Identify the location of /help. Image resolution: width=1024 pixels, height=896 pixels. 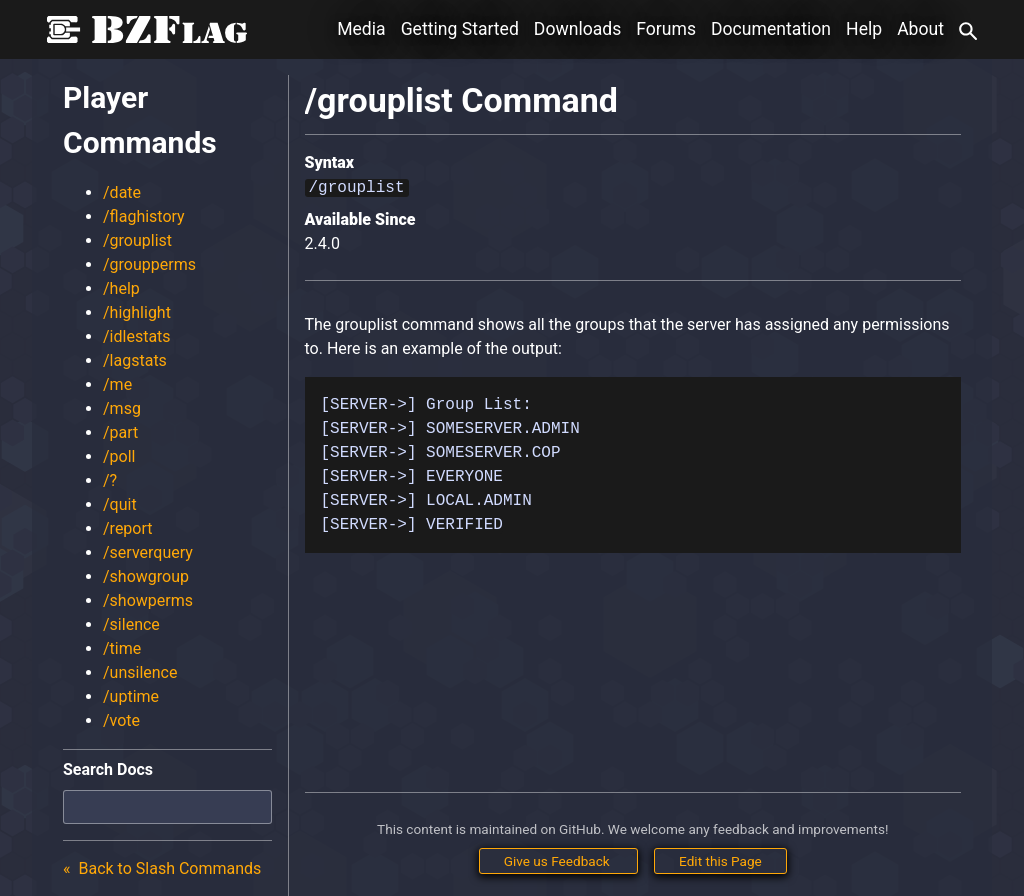
(121, 288).